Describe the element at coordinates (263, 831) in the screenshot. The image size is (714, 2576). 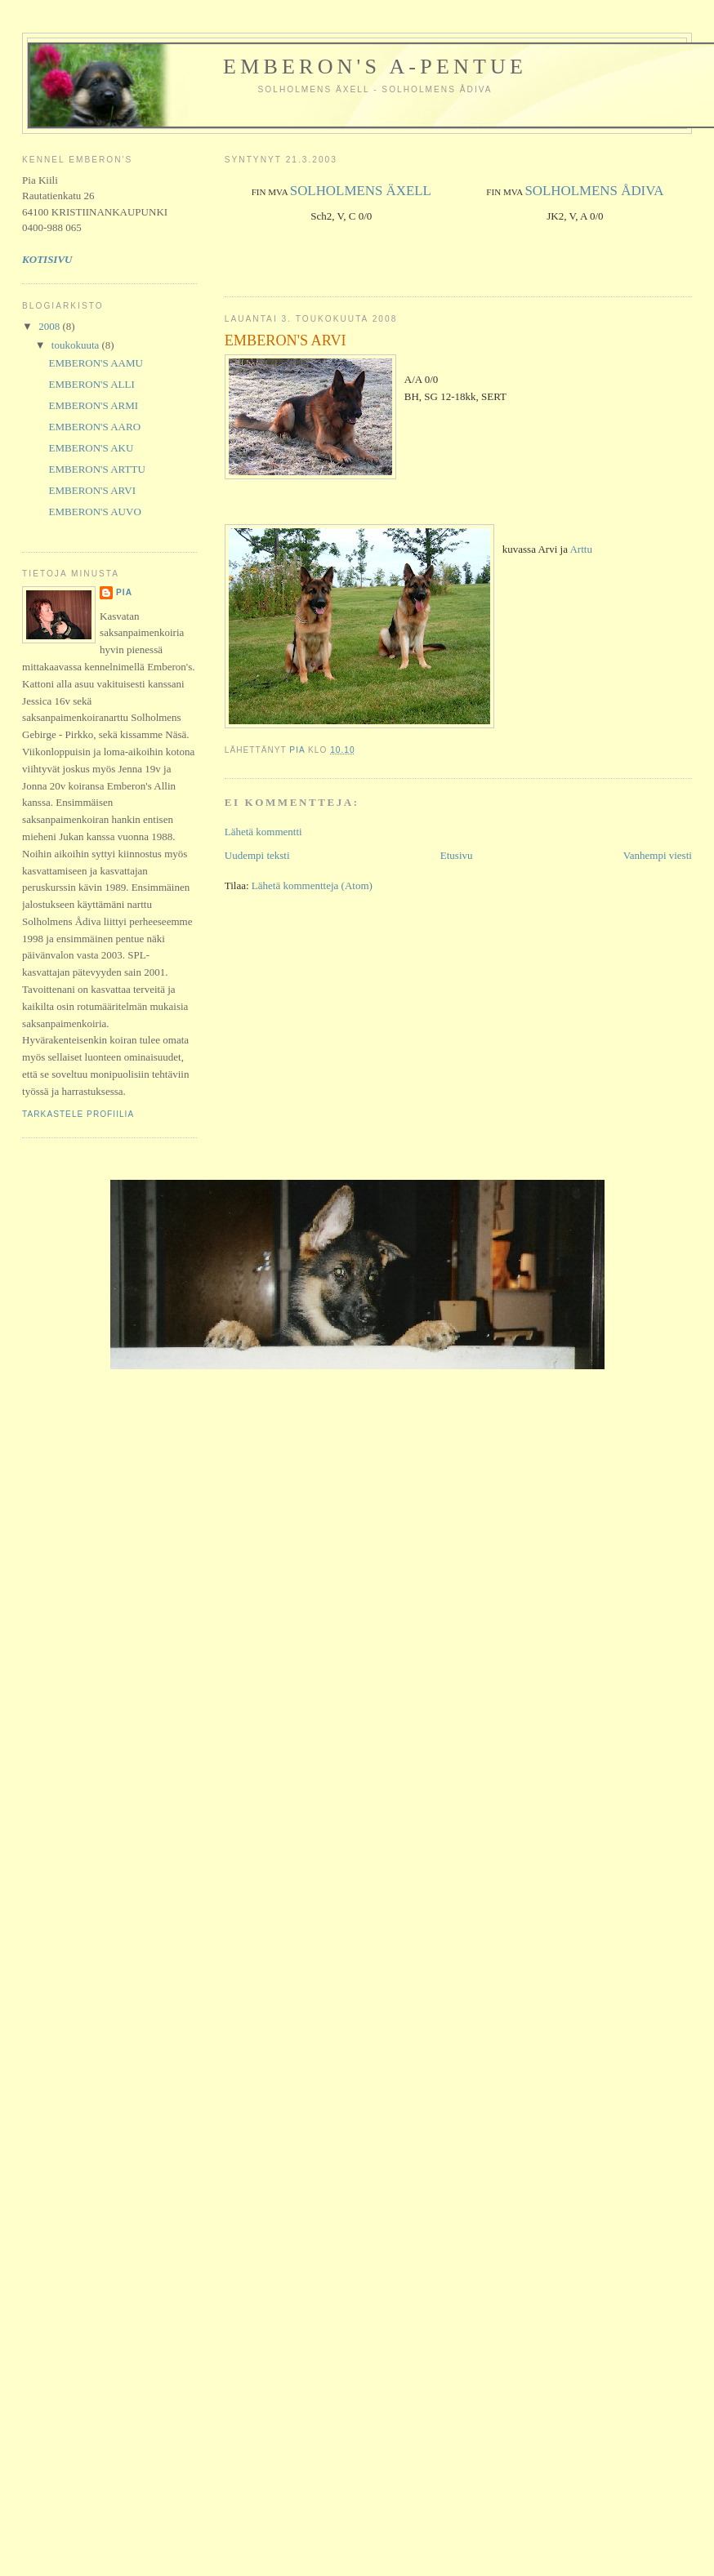
I see `Lähetä kommentti` at that location.